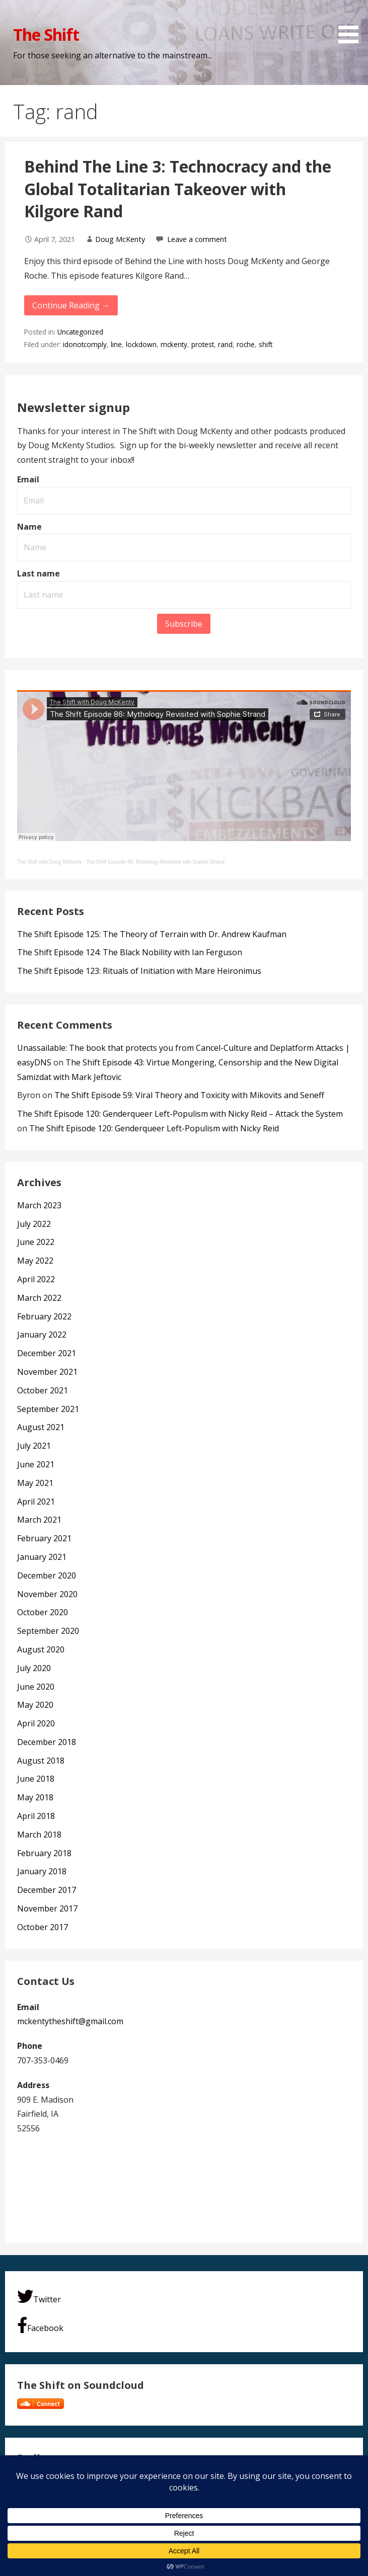 This screenshot has height=2576, width=368. Describe the element at coordinates (34, 1445) in the screenshot. I see `July 2021` at that location.